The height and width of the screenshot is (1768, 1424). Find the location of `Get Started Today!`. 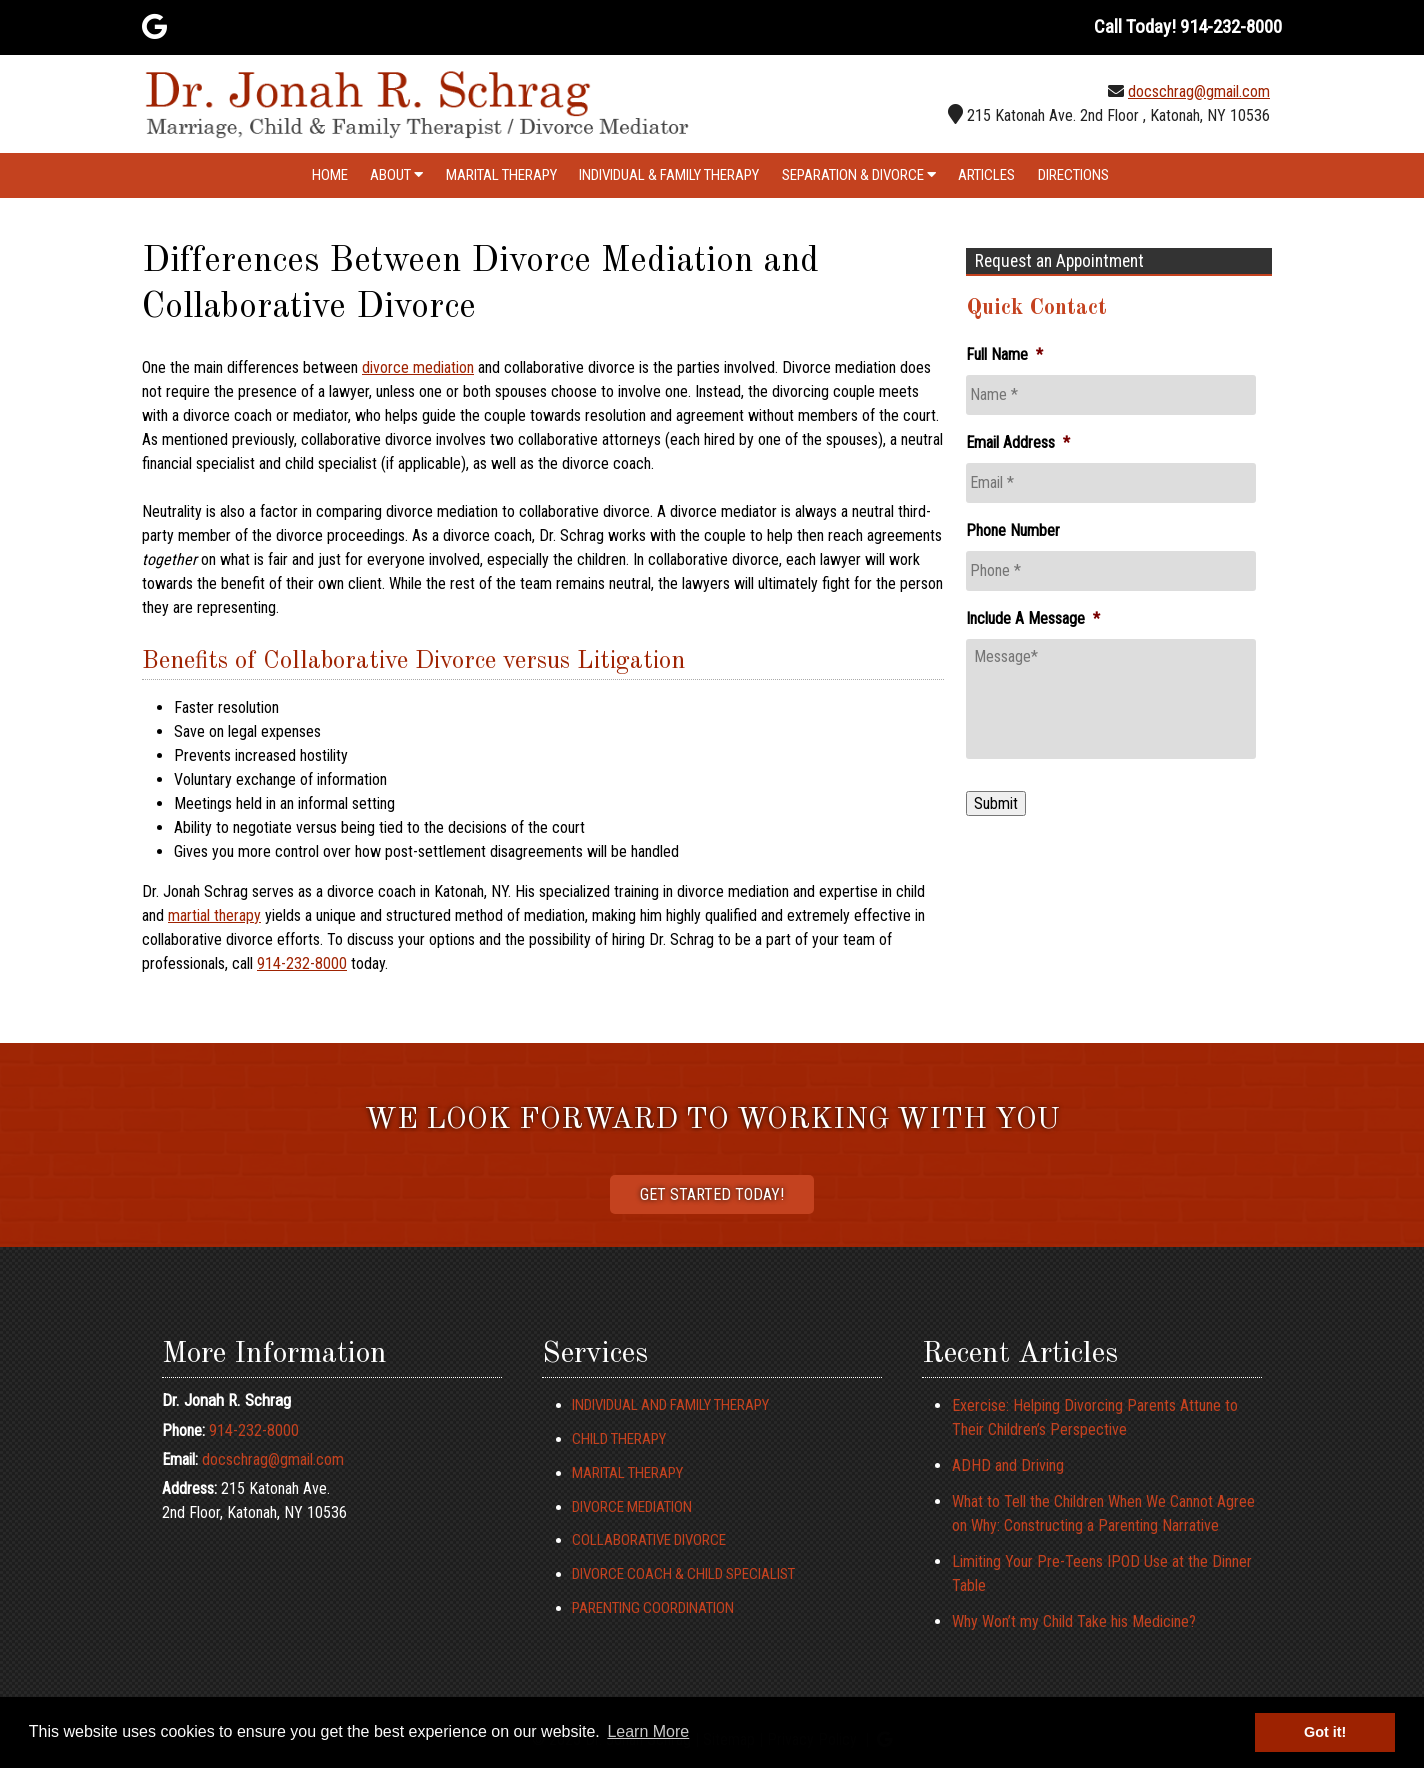

Get Started Today! is located at coordinates (712, 1194).